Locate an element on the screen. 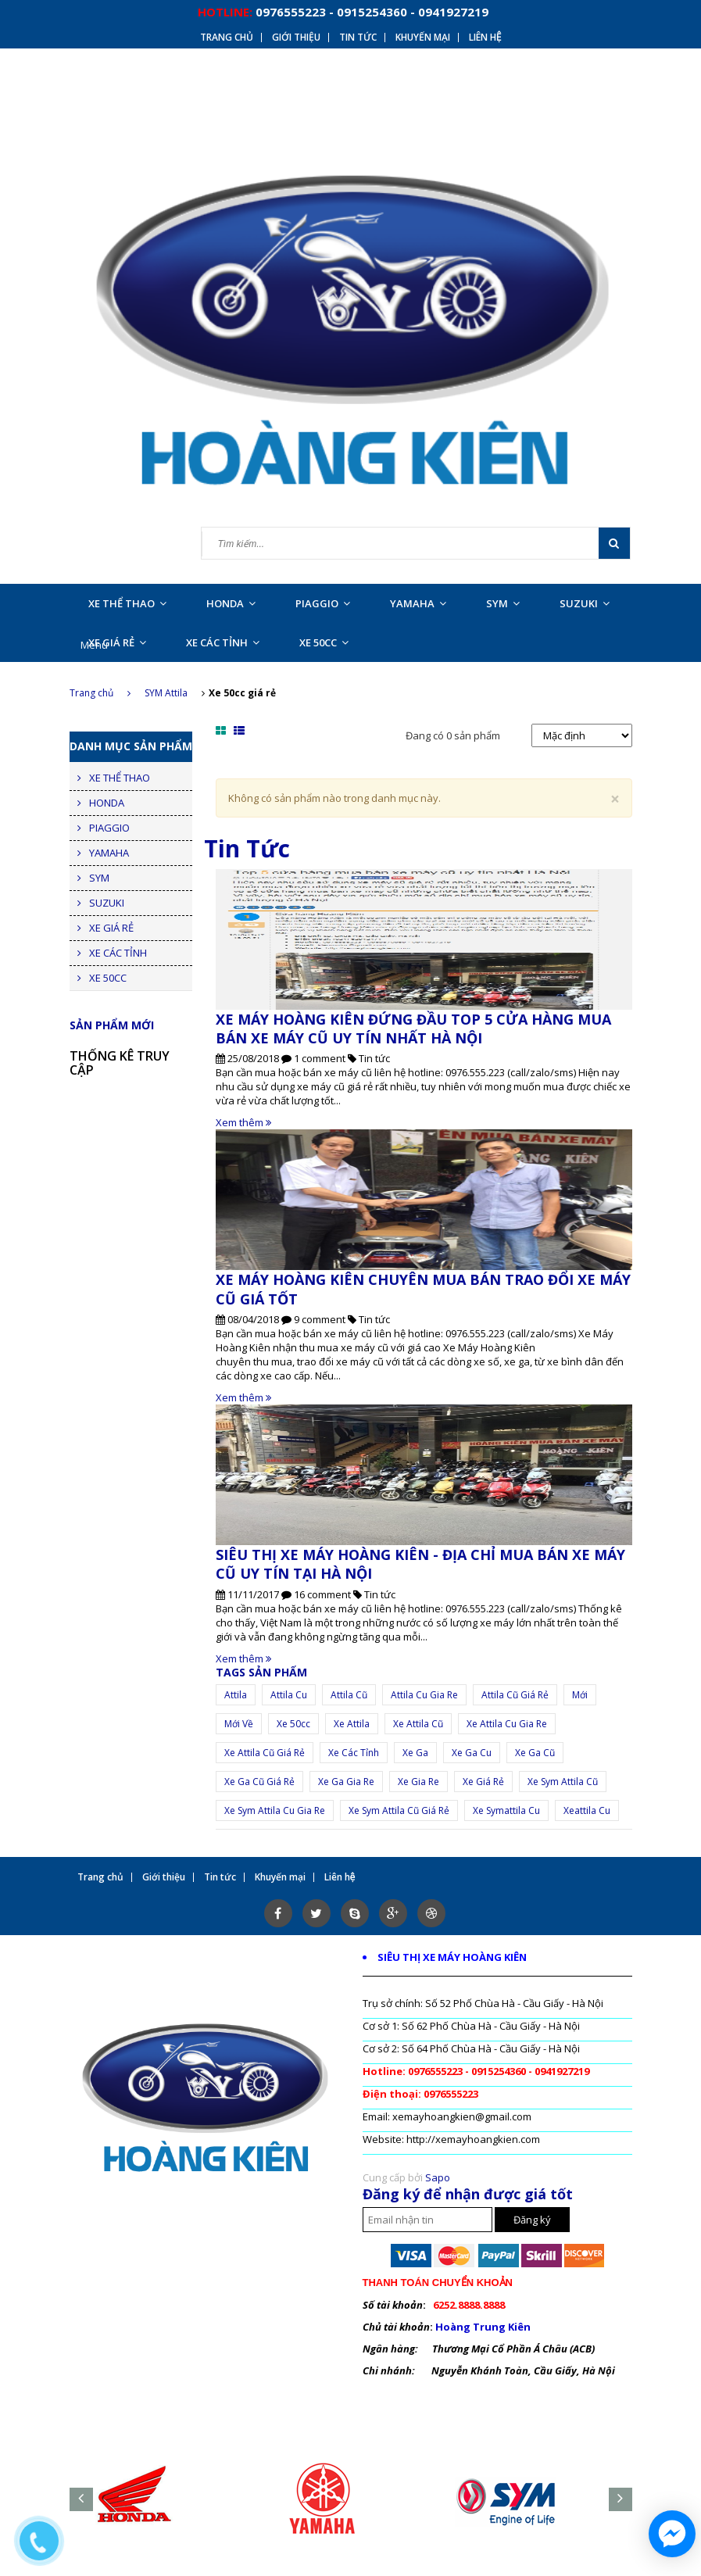 This screenshot has width=701, height=2576. attila cũ is located at coordinates (349, 1694).